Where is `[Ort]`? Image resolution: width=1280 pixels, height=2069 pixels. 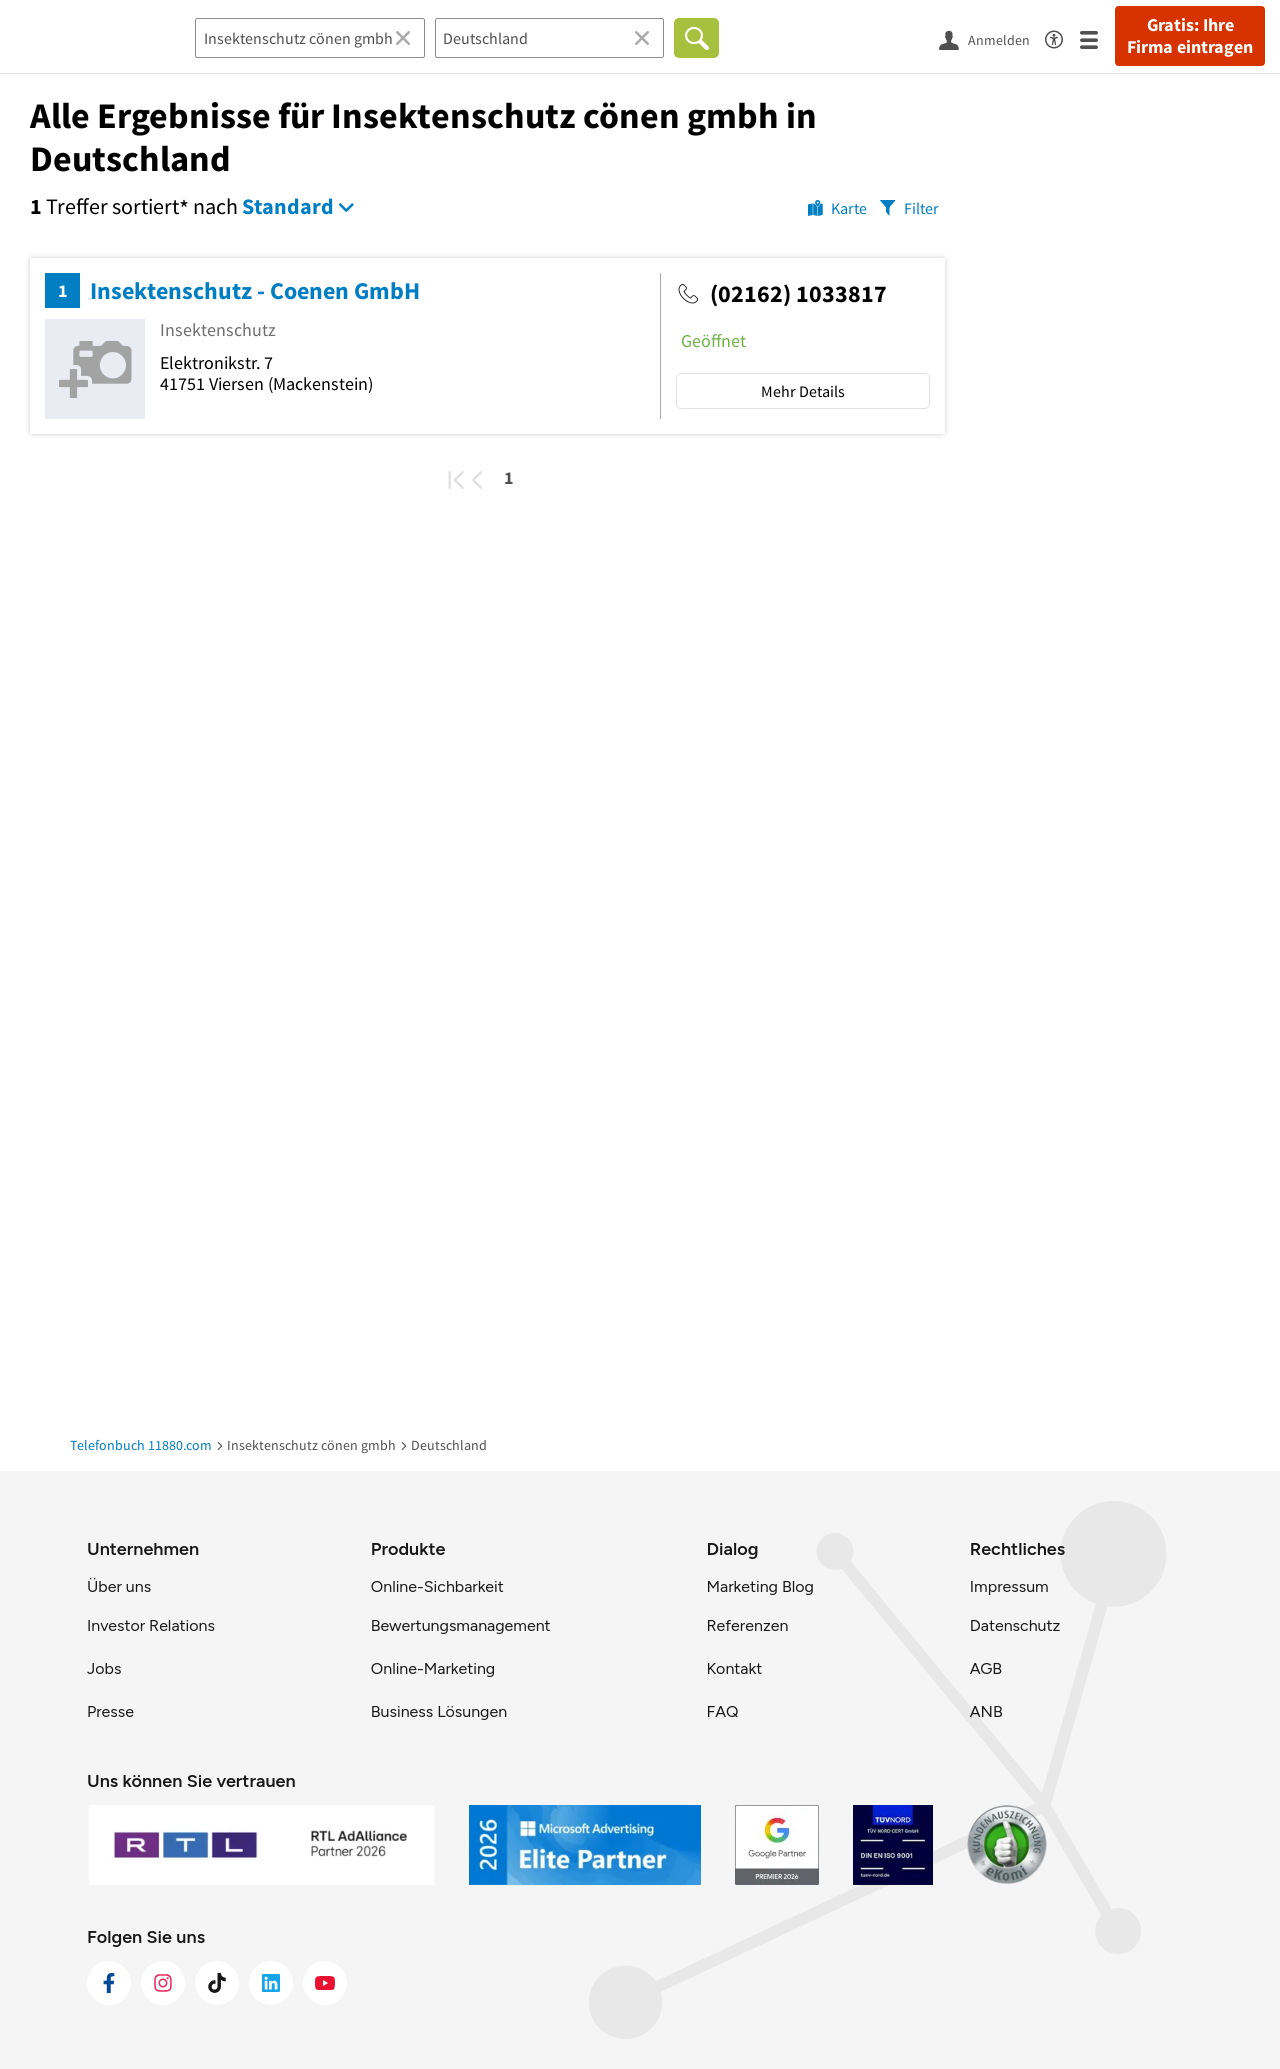
[Ort] is located at coordinates (550, 38).